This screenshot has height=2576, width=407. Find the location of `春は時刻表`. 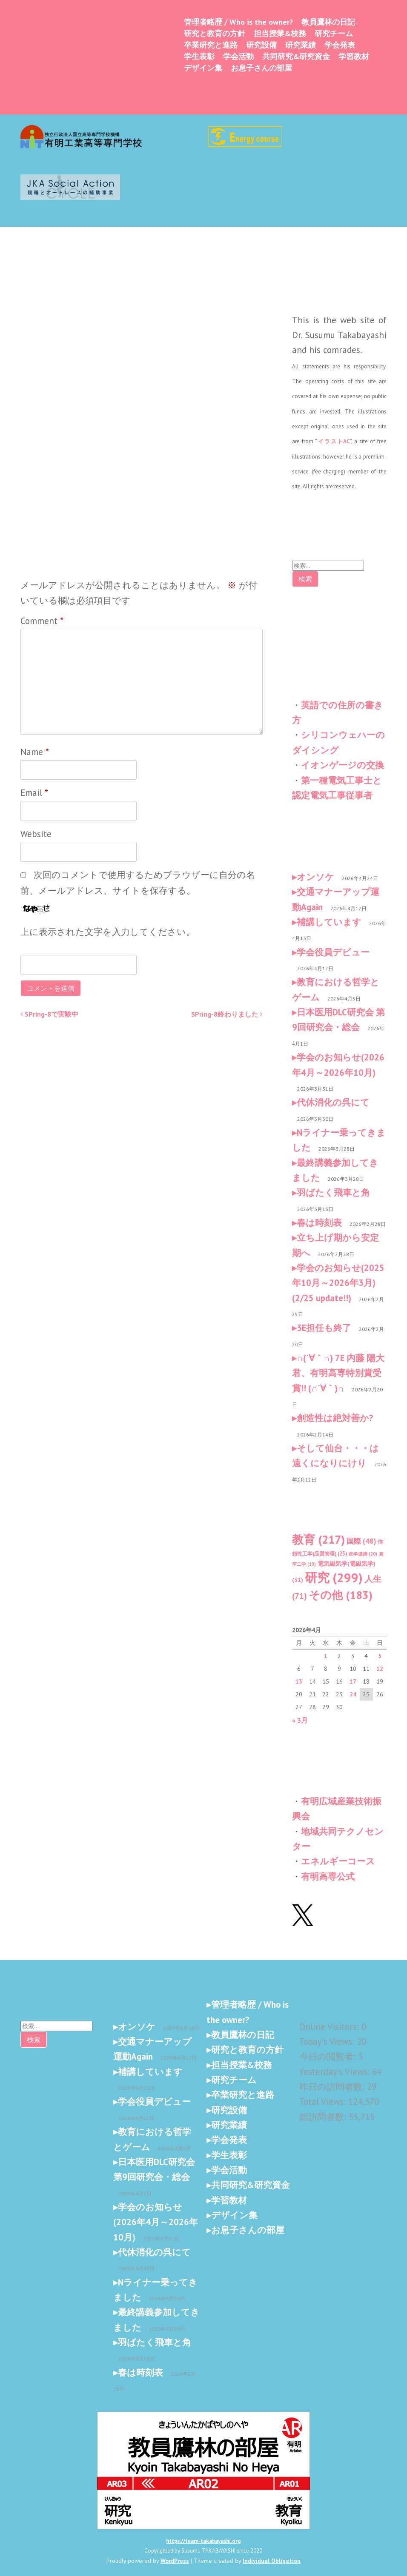

春は時刻表 is located at coordinates (319, 1222).